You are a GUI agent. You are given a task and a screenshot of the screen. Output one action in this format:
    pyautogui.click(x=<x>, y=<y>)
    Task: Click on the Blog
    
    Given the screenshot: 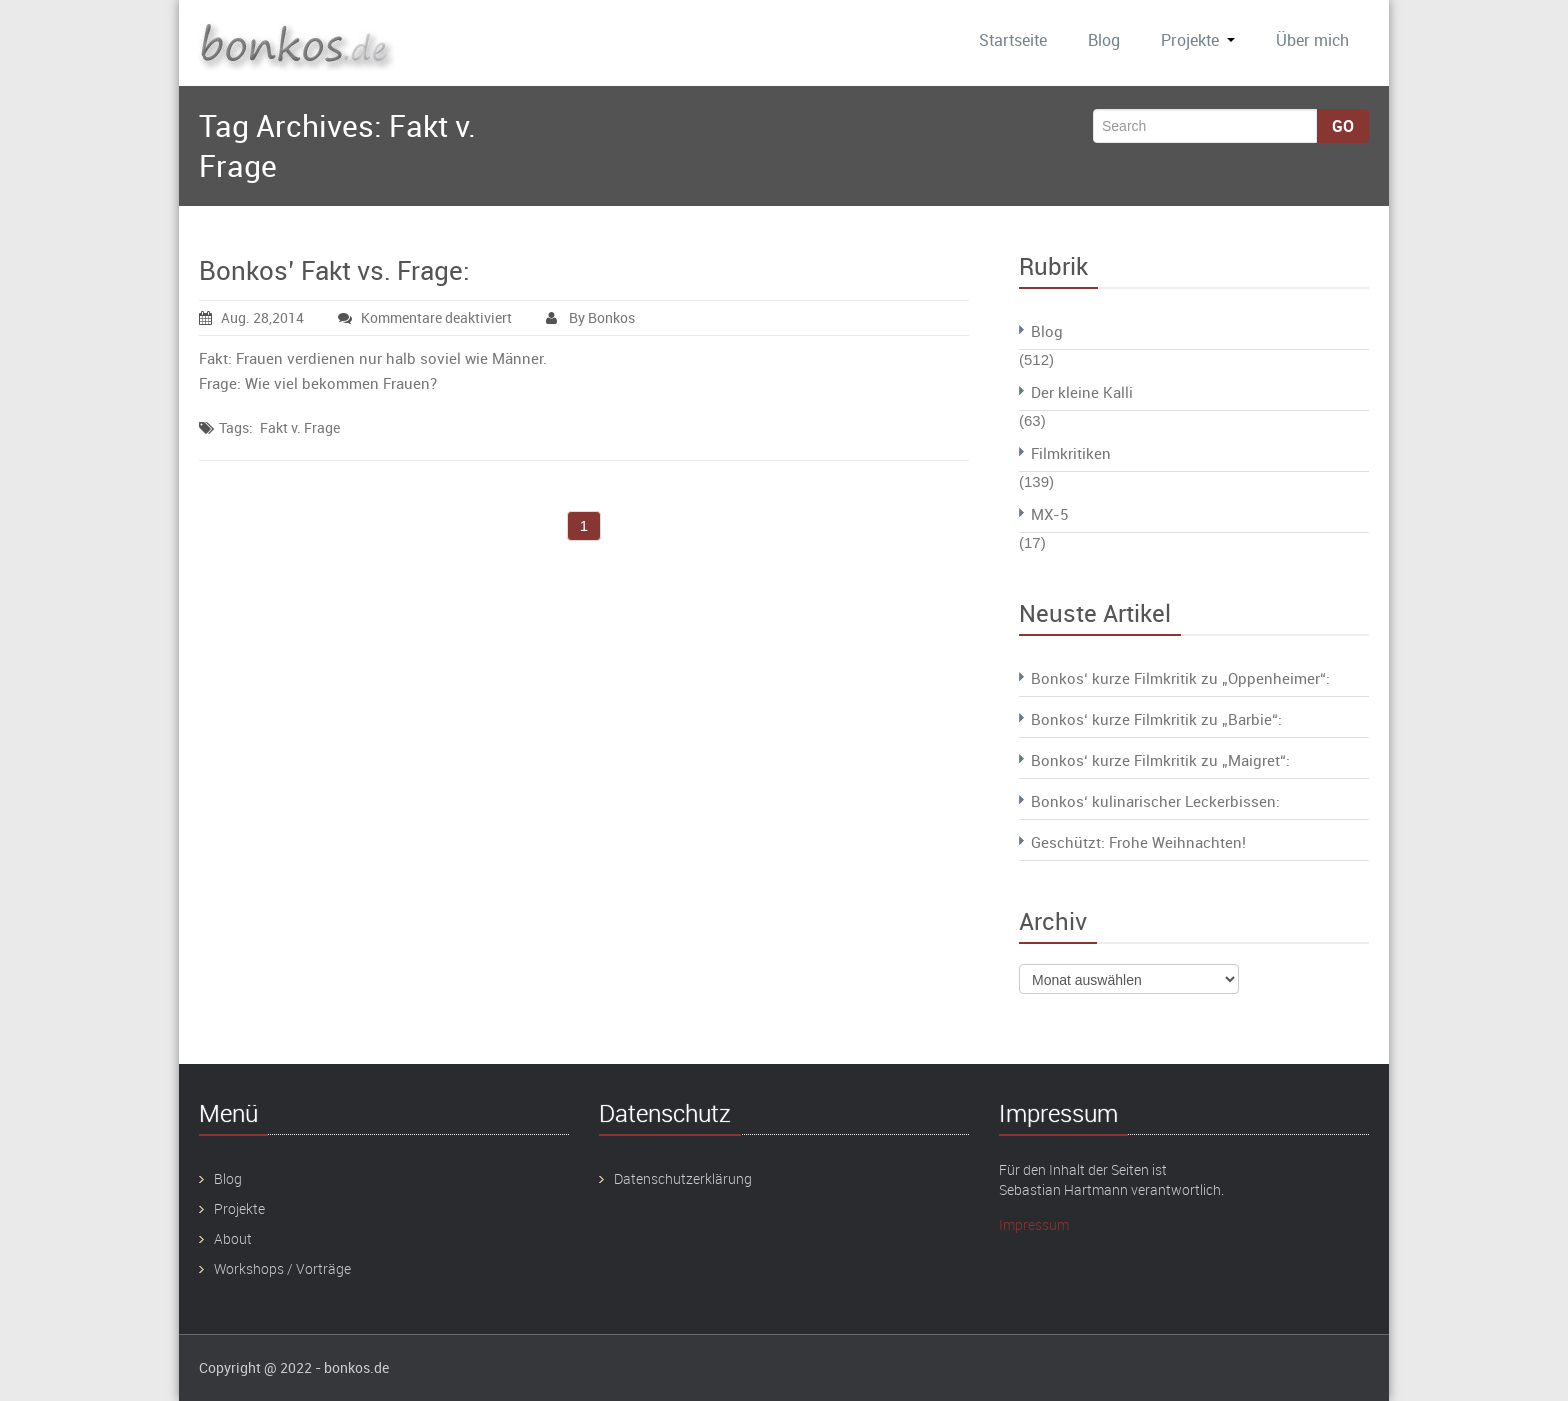 What is the action you would take?
    pyautogui.click(x=1104, y=40)
    